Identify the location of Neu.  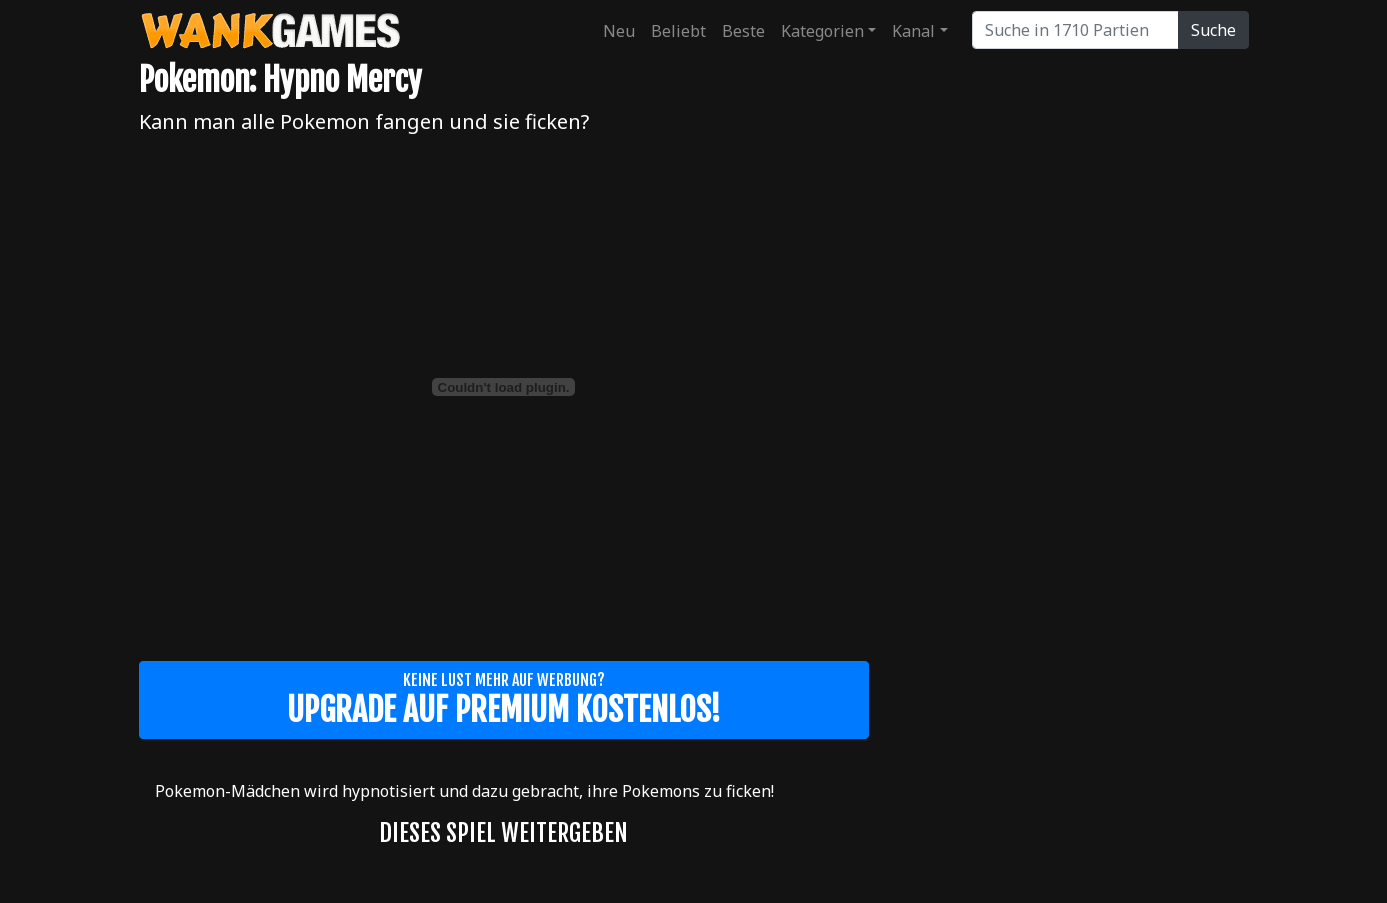
(619, 31).